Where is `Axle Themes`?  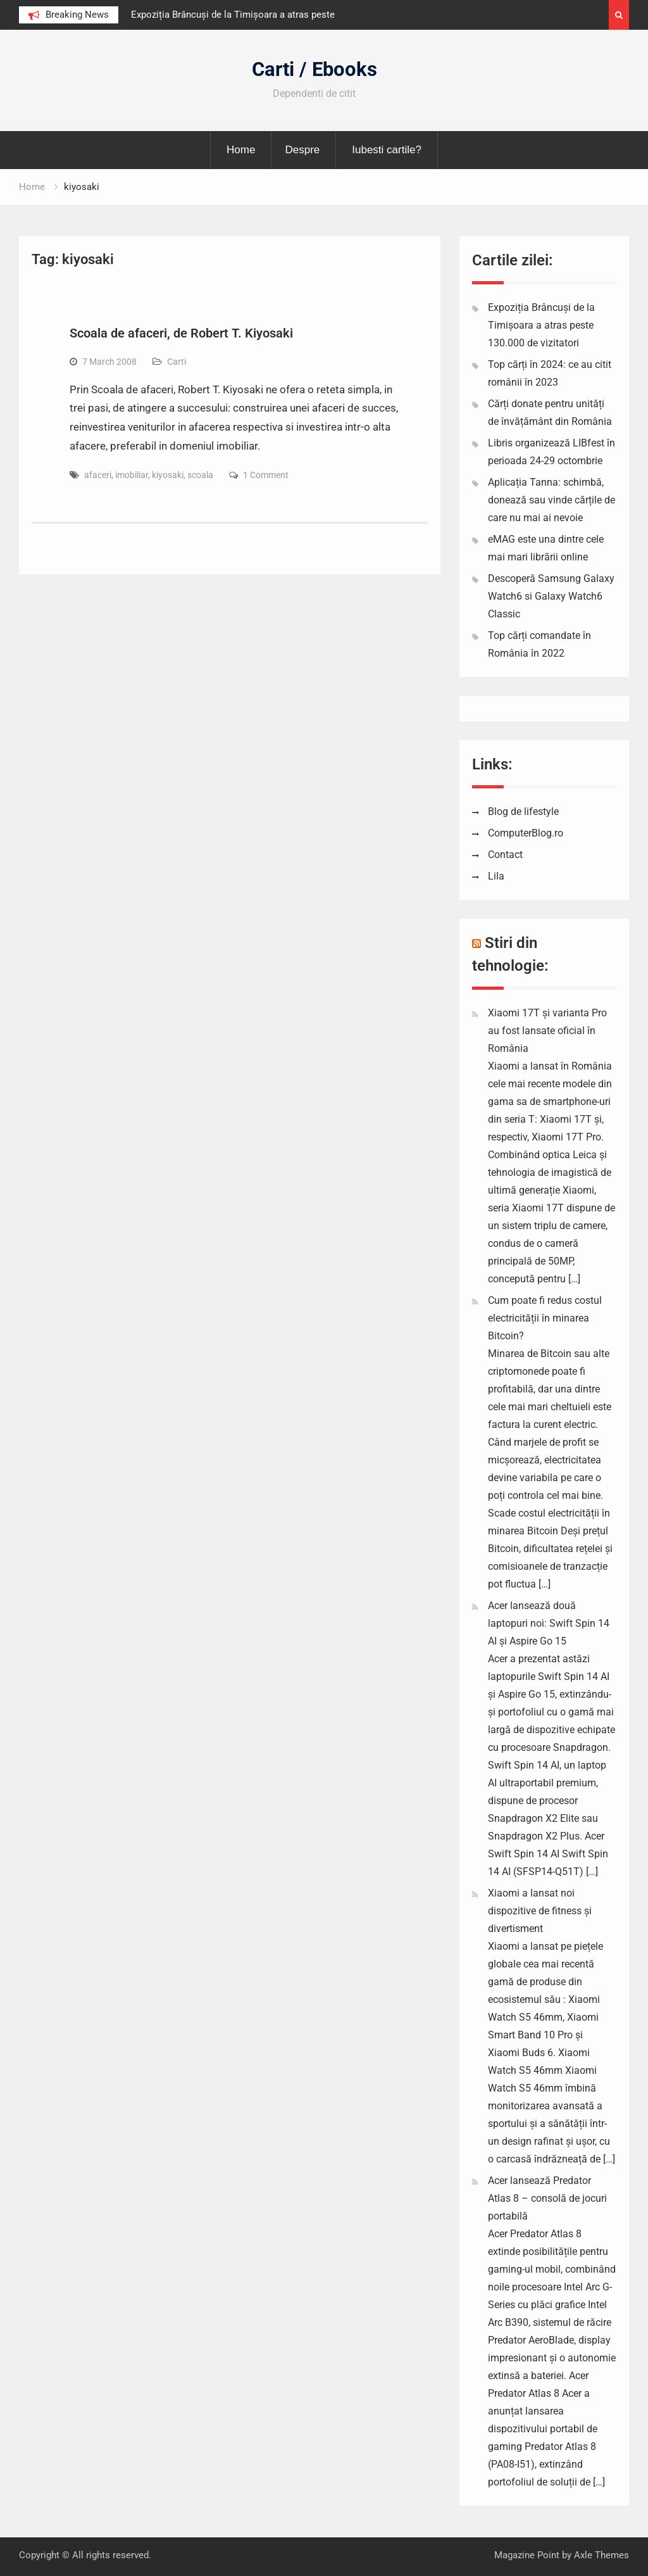 Axle Themes is located at coordinates (601, 2555).